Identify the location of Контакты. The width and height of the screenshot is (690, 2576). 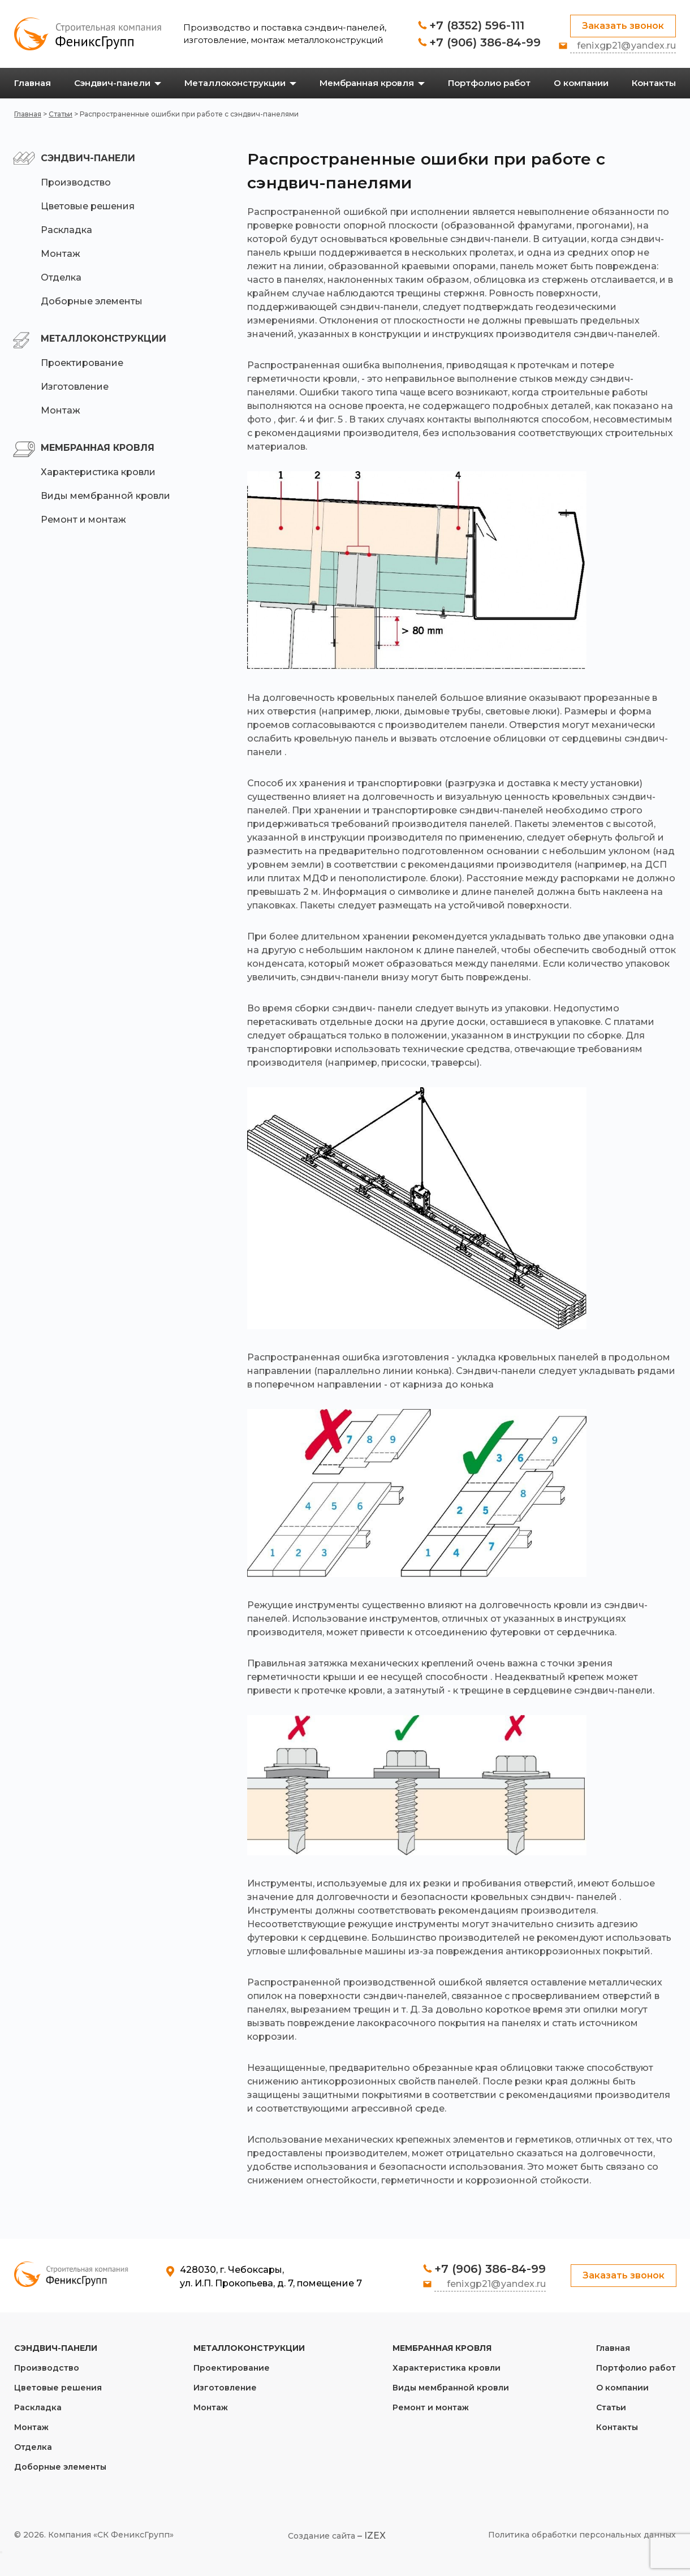
(617, 2427).